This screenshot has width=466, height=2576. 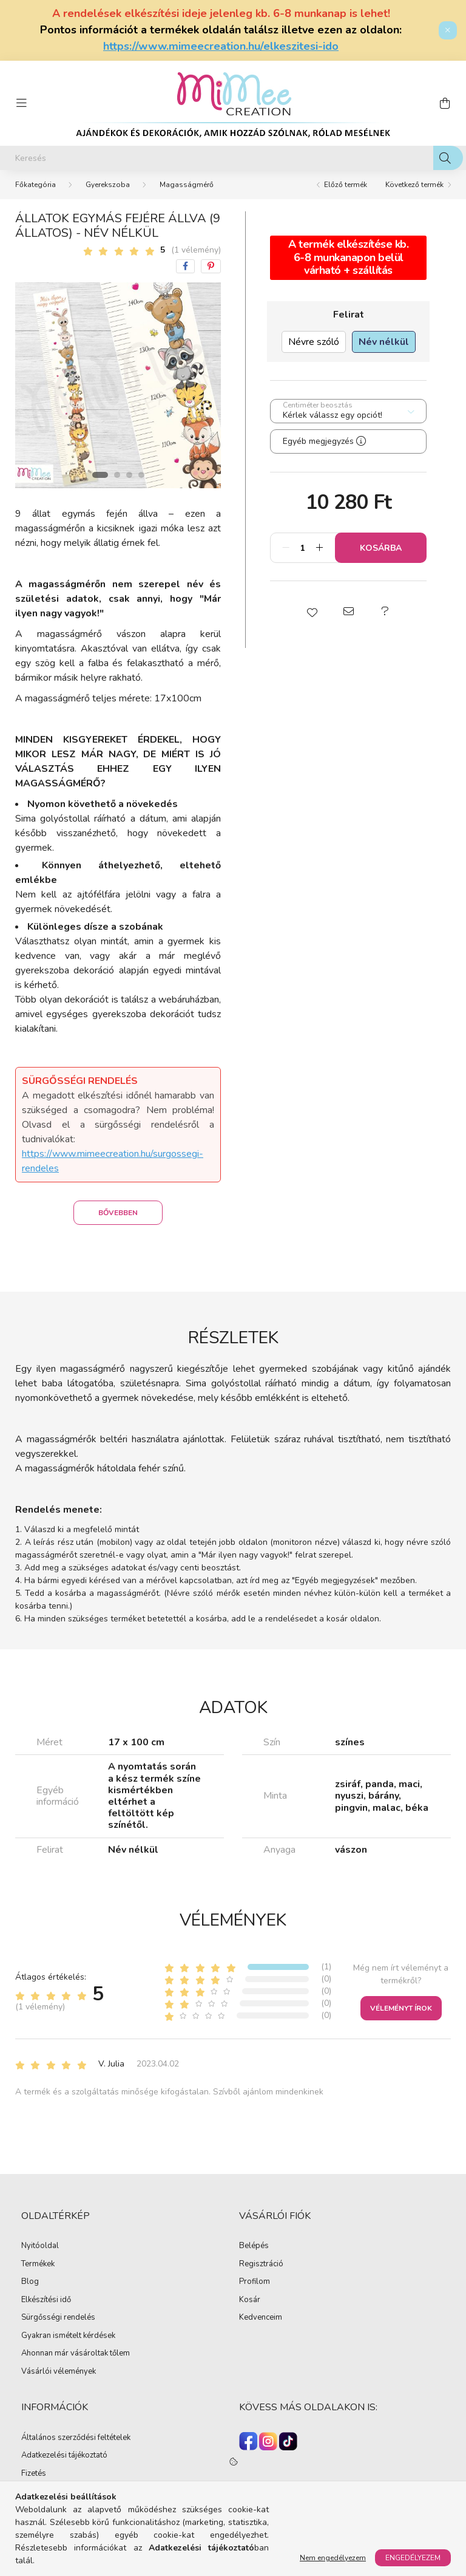 What do you see at coordinates (40, 2246) in the screenshot?
I see `Nyitóoldal` at bounding box center [40, 2246].